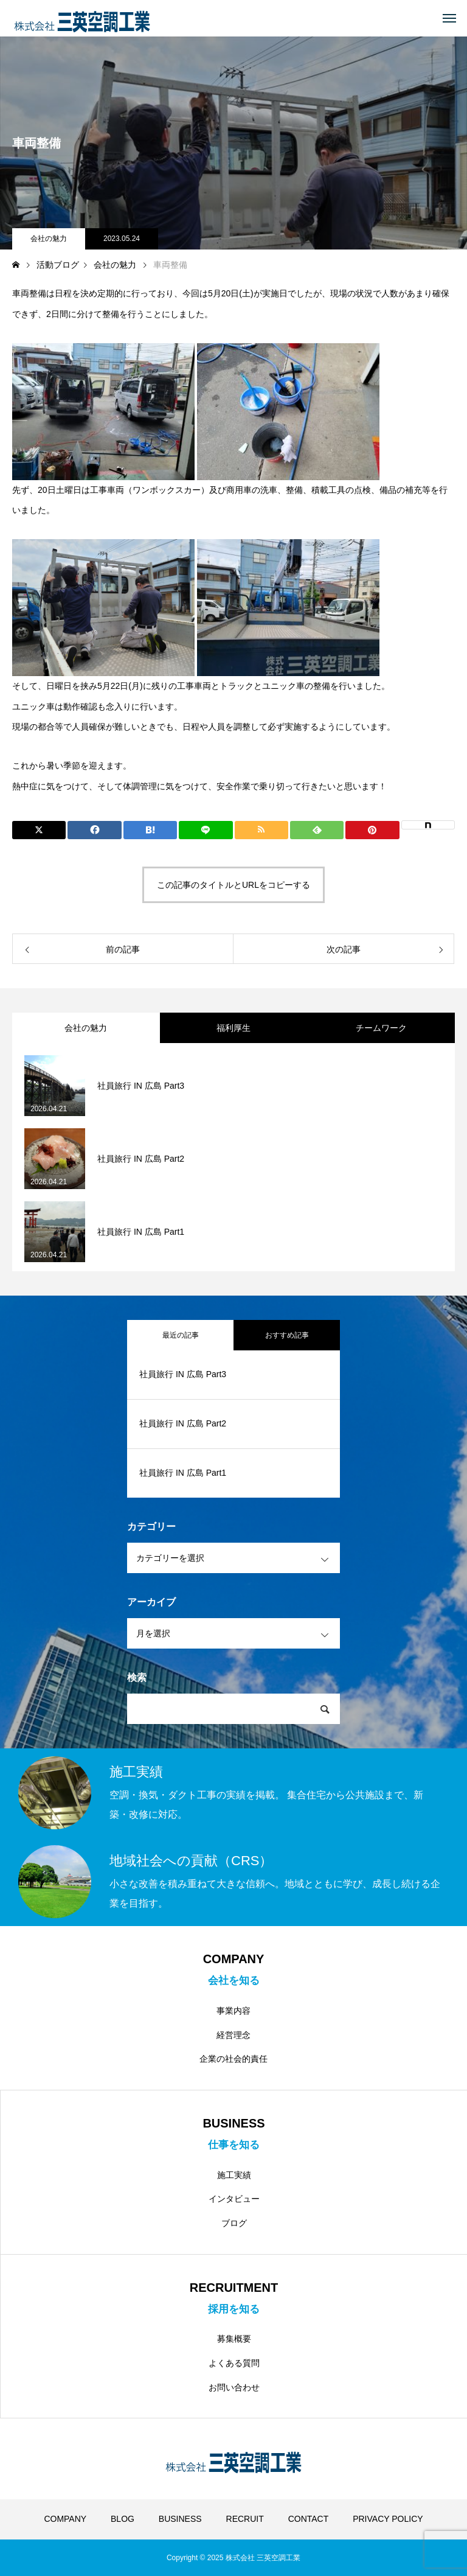  Describe the element at coordinates (234, 2175) in the screenshot. I see `施工実績` at that location.